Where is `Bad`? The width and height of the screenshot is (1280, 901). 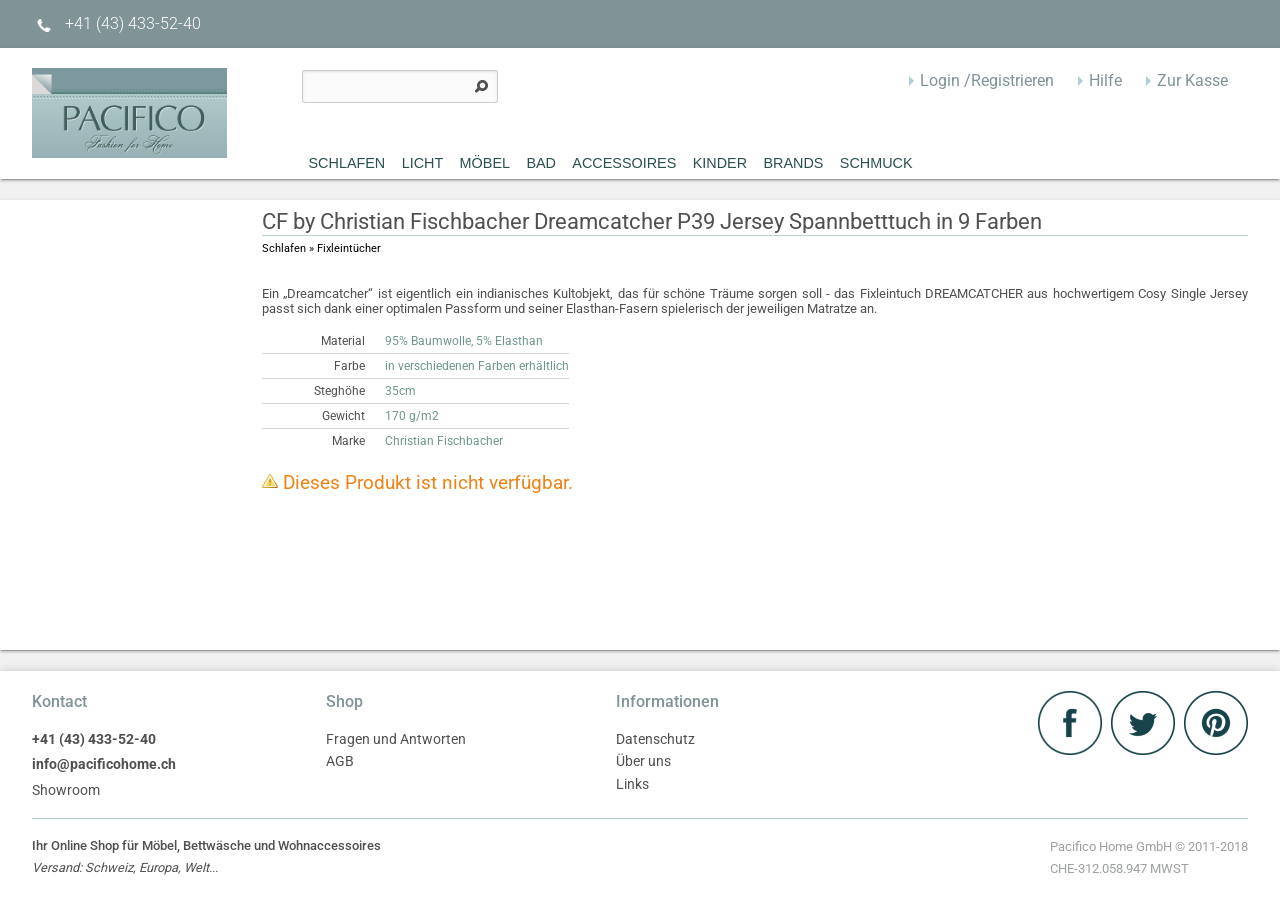 Bad is located at coordinates (541, 163).